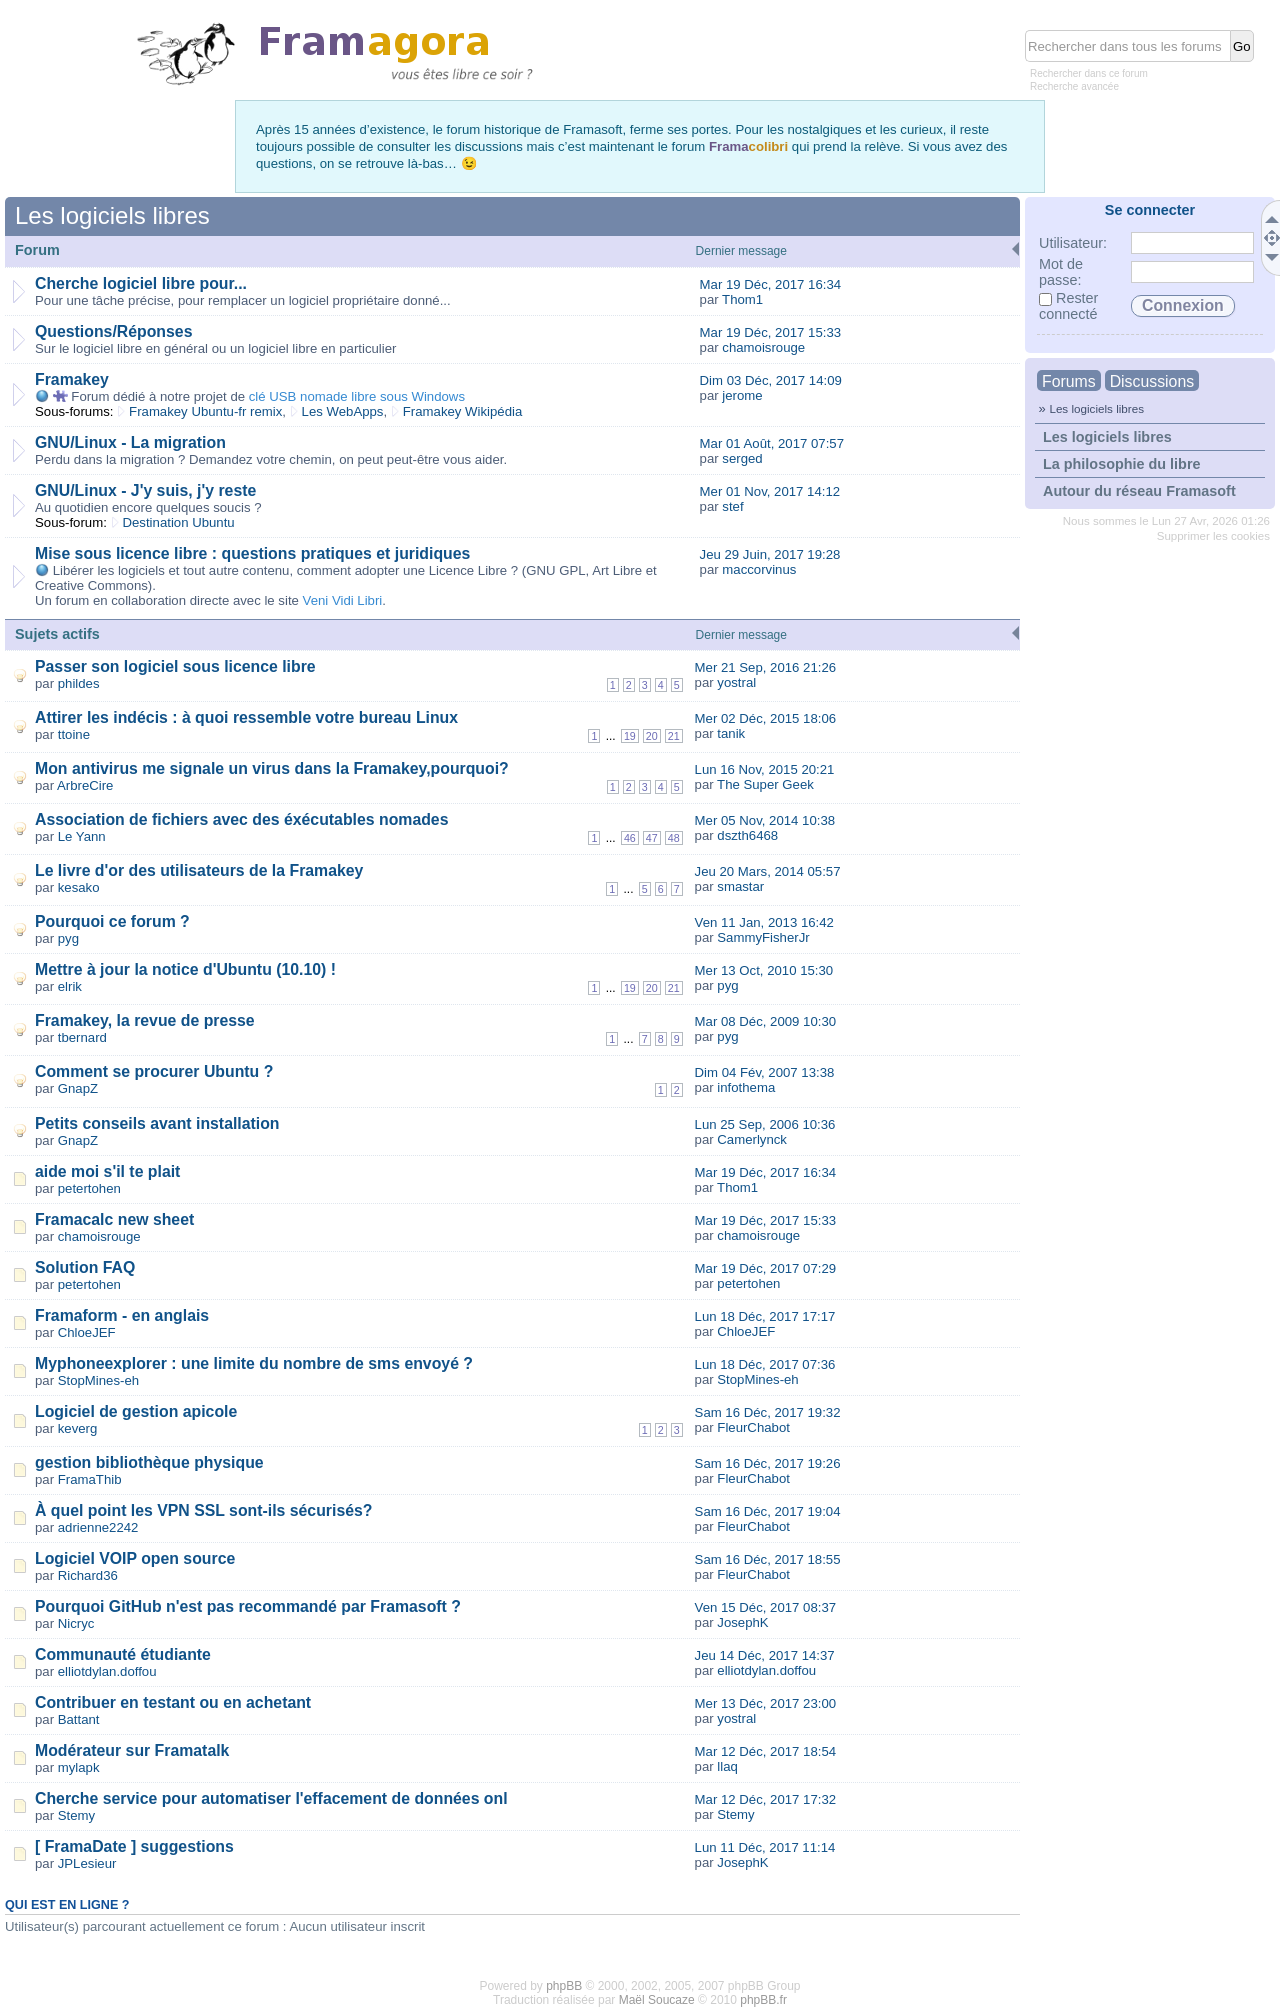 The width and height of the screenshot is (1280, 2012). Describe the element at coordinates (76, 1623) in the screenshot. I see `Nicryc` at that location.